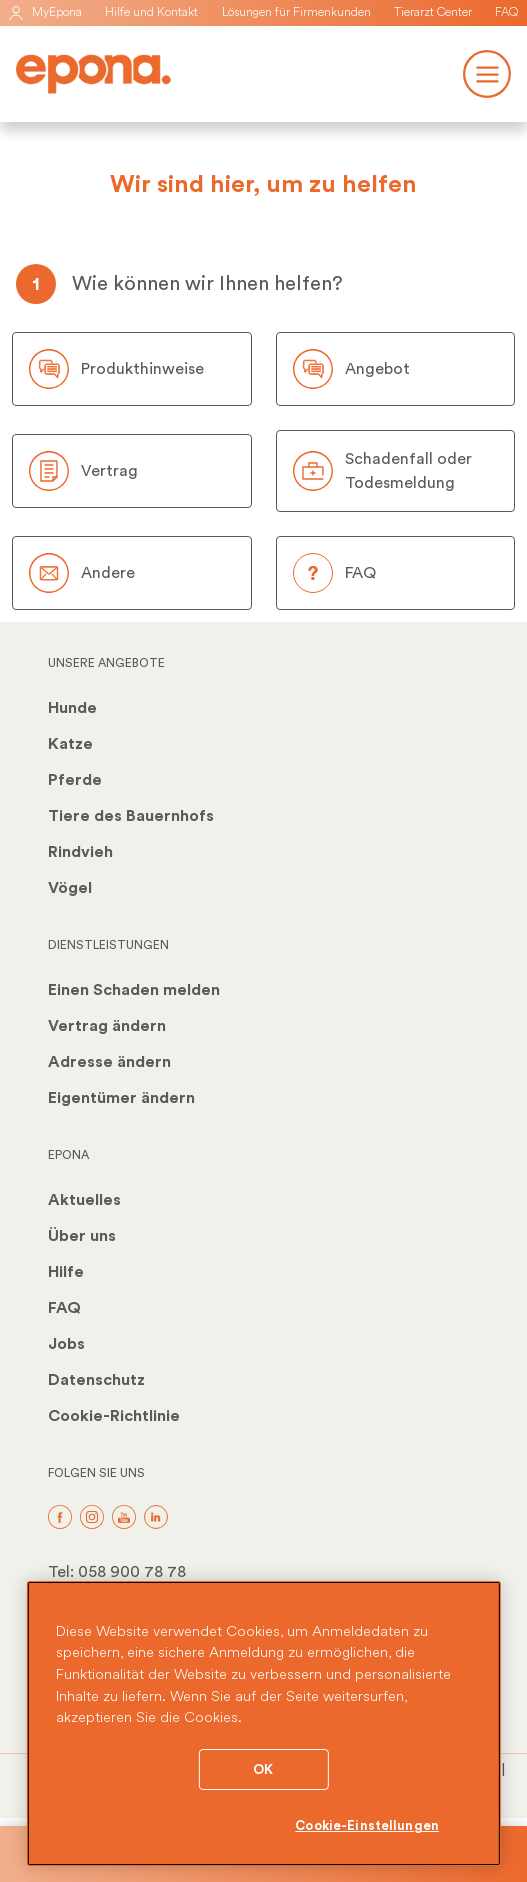 The image size is (527, 1882). What do you see at coordinates (72, 708) in the screenshot?
I see `Hunde` at bounding box center [72, 708].